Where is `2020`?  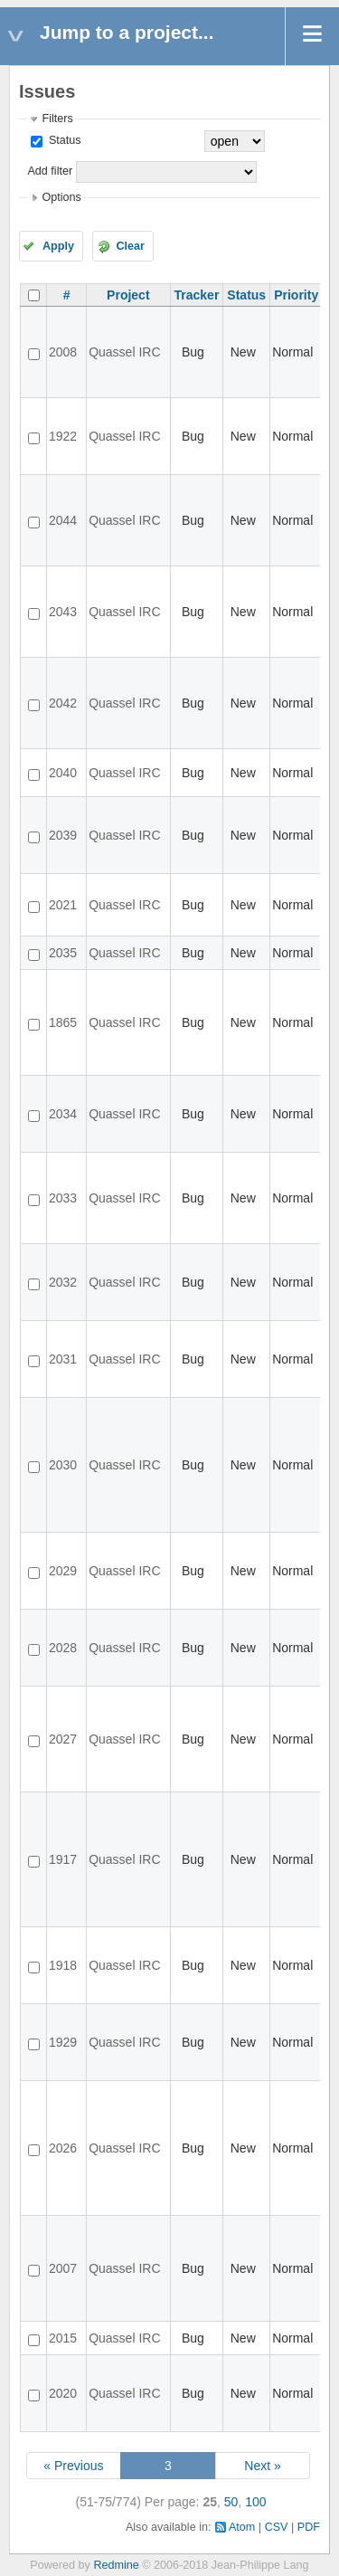
2020 is located at coordinates (63, 2393).